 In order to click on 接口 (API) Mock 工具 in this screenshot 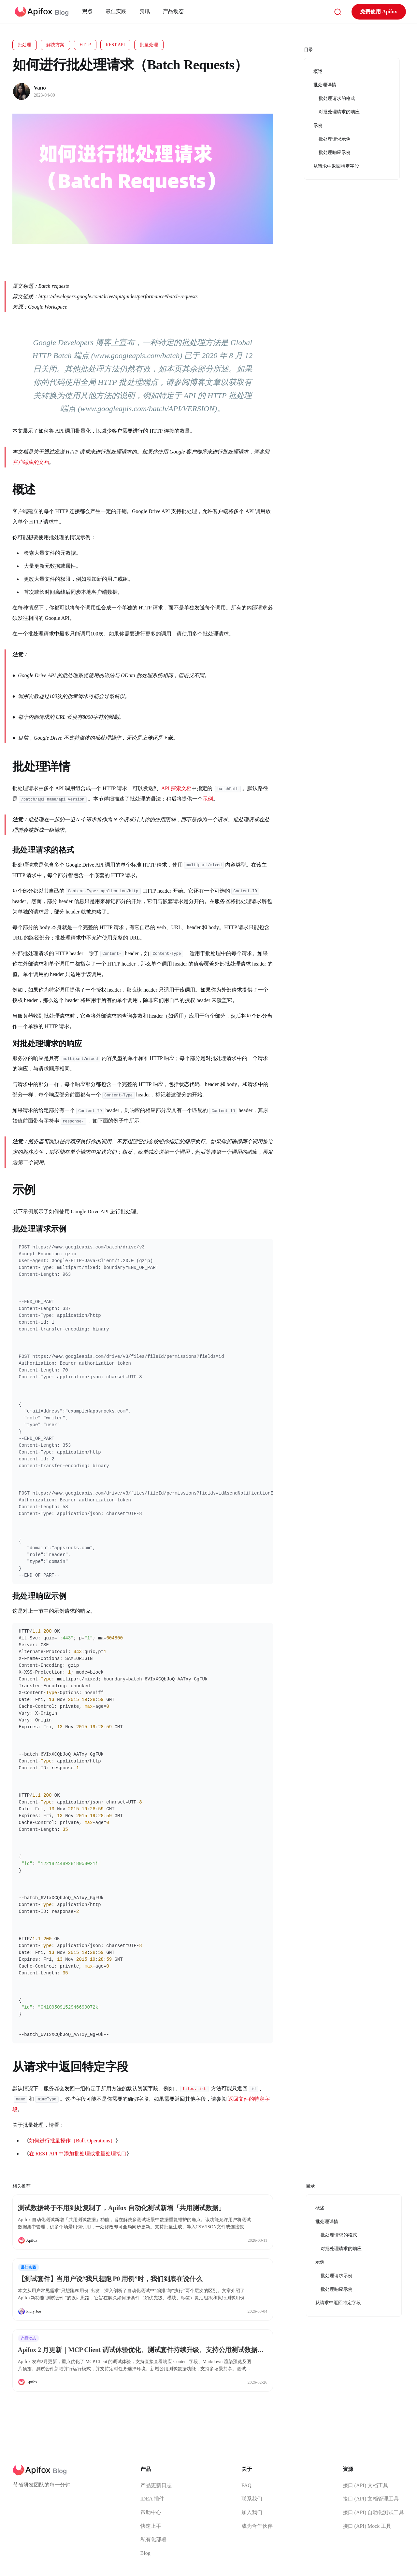, I will do `click(367, 2526)`.